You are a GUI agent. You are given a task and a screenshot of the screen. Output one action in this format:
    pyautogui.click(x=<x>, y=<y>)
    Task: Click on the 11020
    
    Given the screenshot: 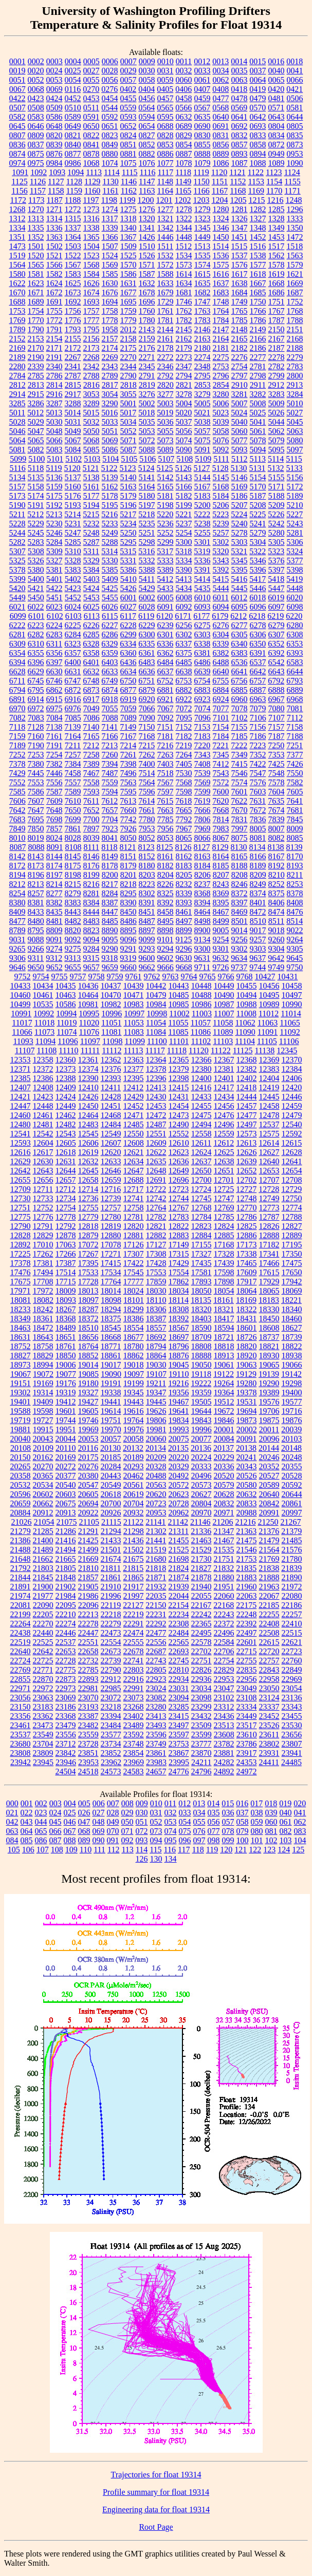 What is the action you would take?
    pyautogui.click(x=89, y=1022)
    